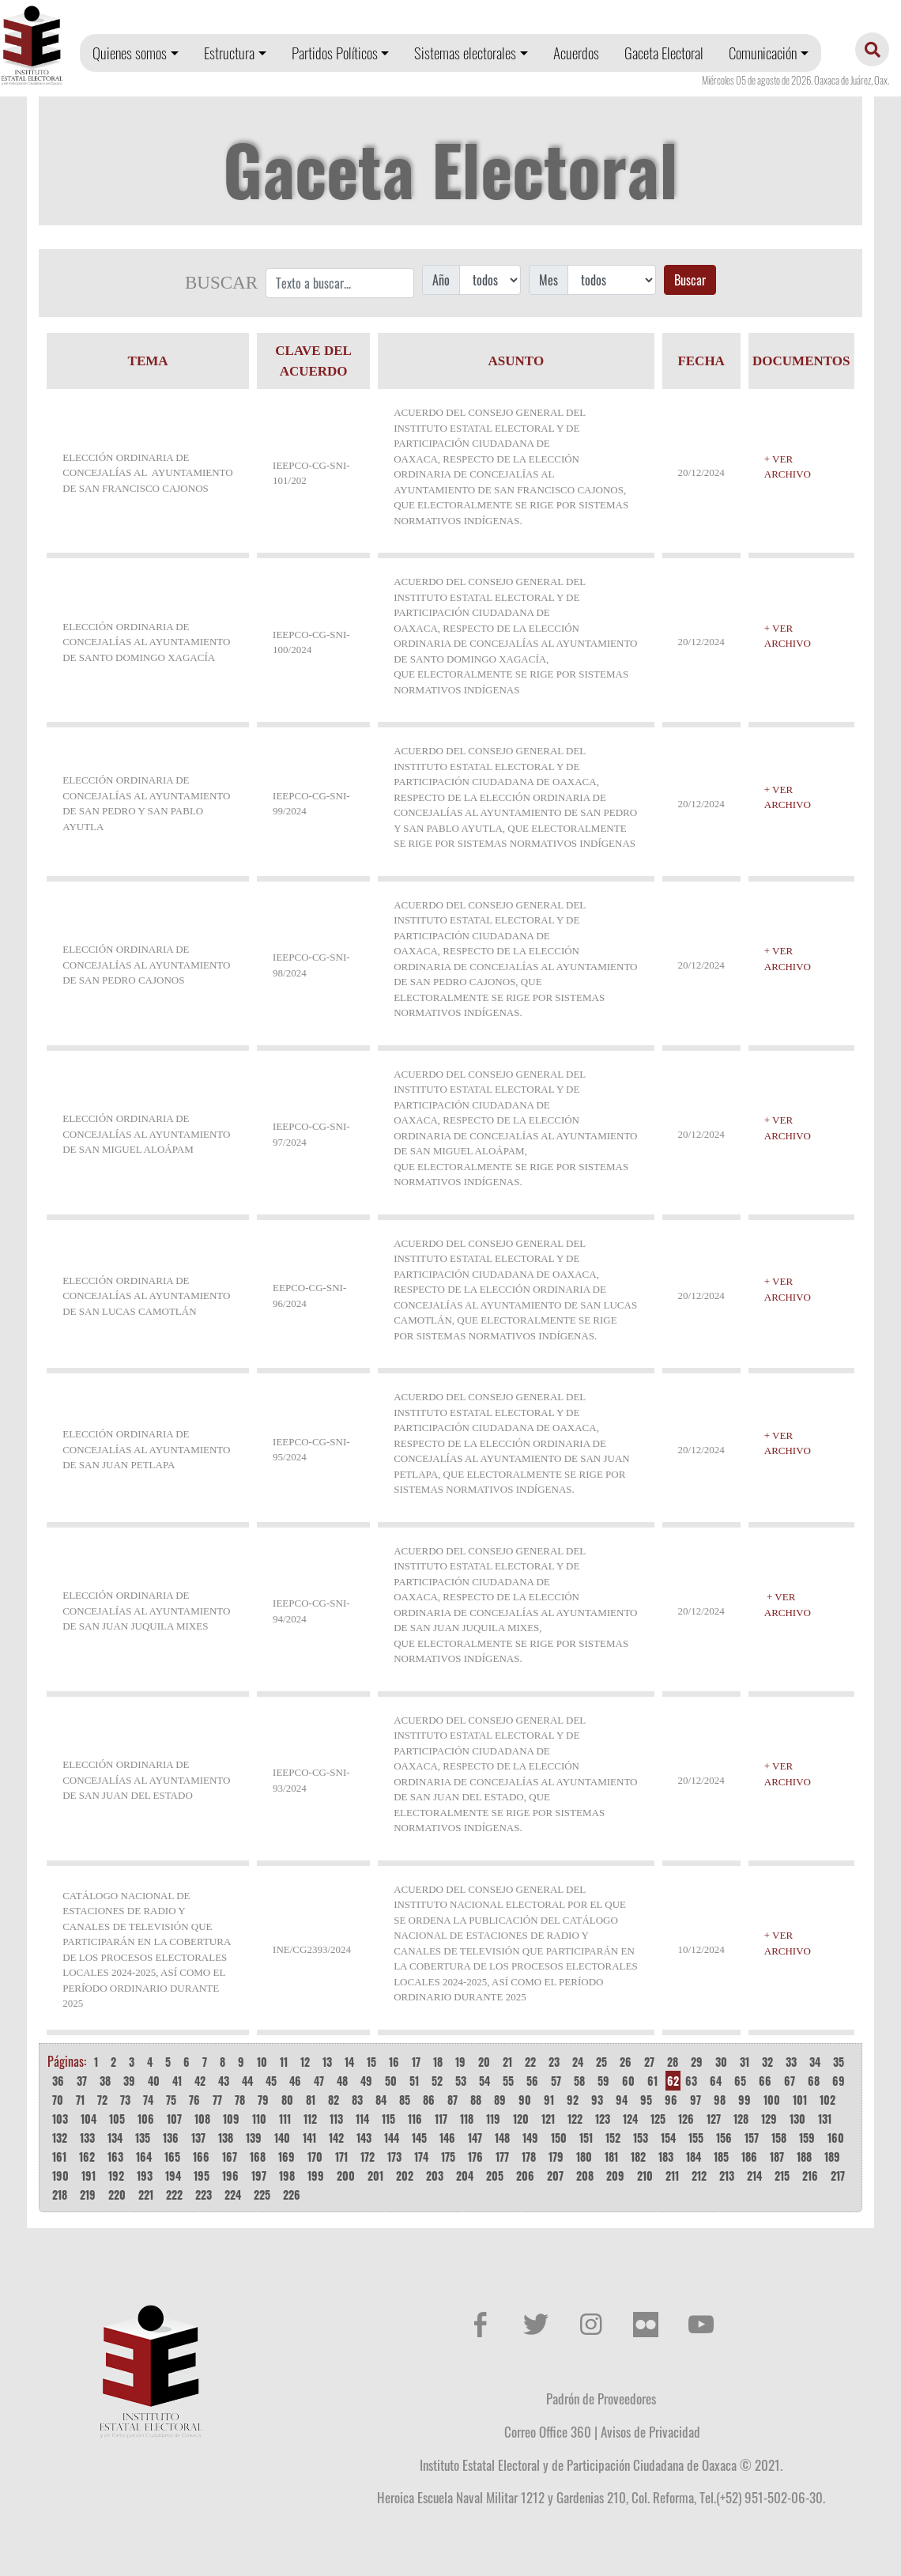  I want to click on 10, so click(262, 2061).